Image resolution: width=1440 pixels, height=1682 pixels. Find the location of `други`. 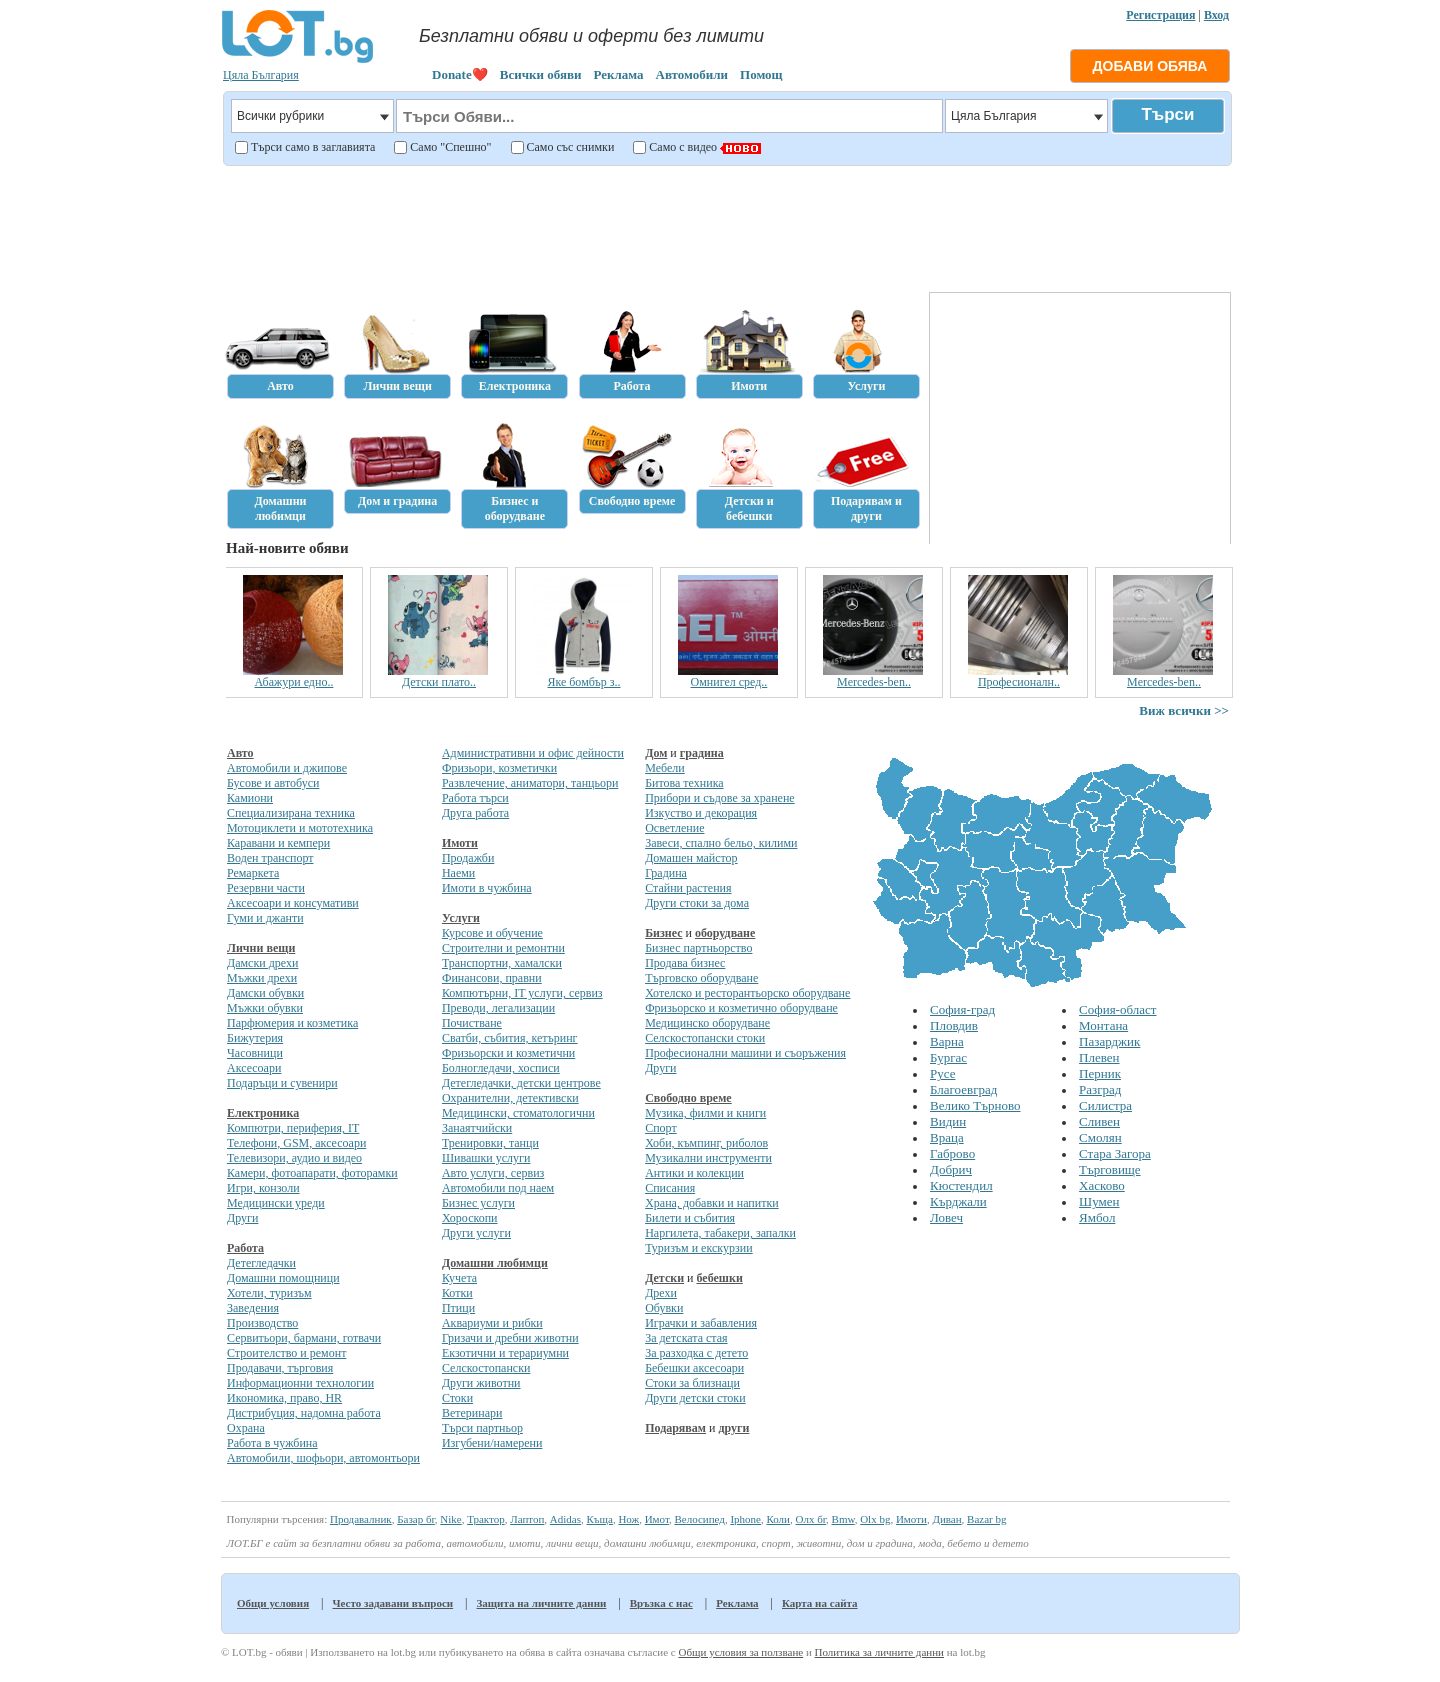

други is located at coordinates (733, 1428).